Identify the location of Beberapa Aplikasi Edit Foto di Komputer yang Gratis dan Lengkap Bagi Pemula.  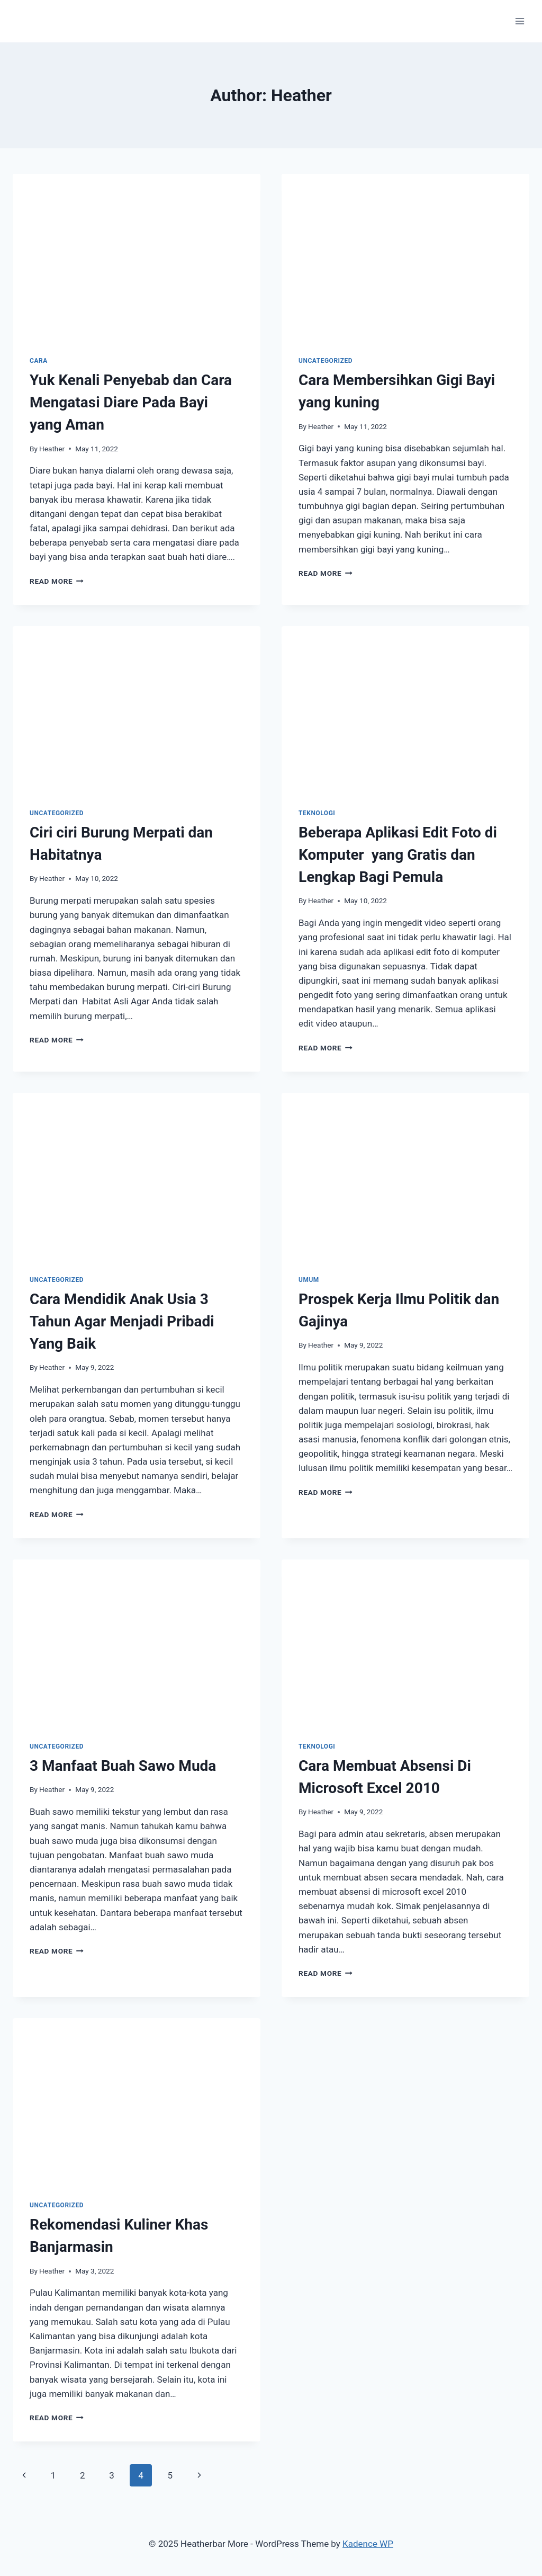
(398, 855).